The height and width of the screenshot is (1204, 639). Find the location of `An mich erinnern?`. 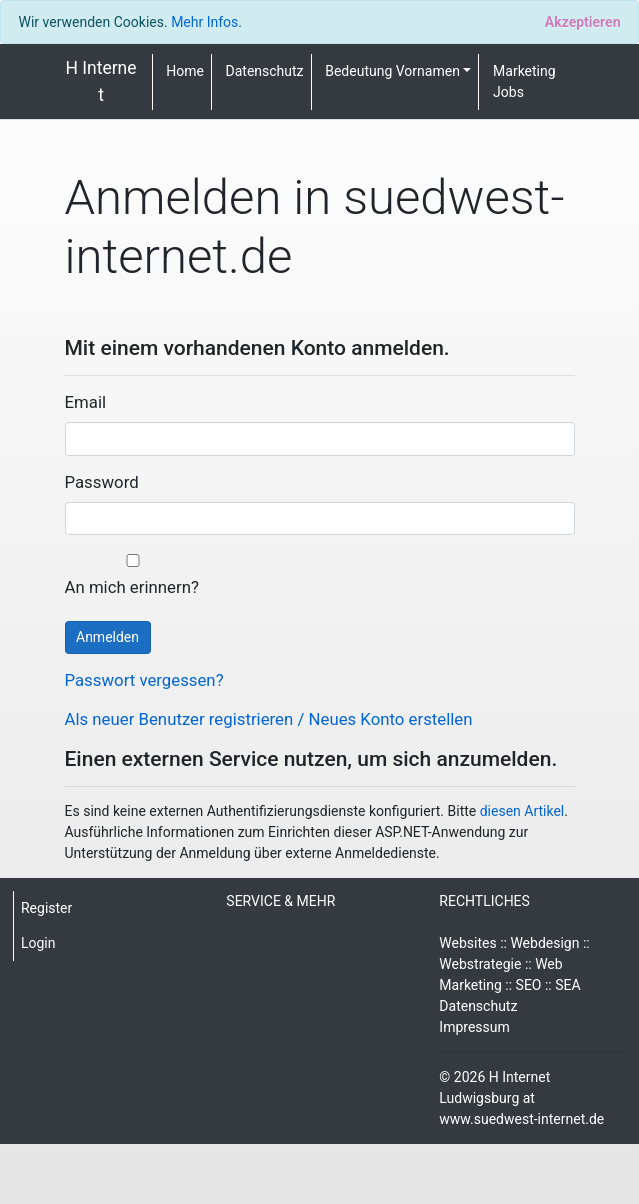

An mich erinnern? is located at coordinates (133, 575).